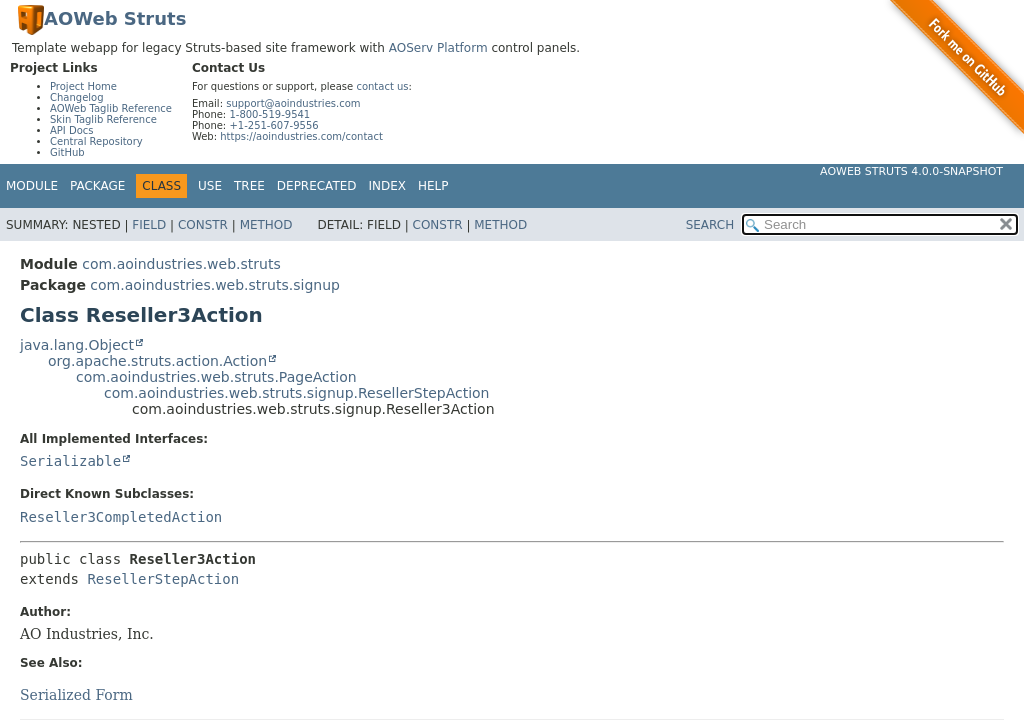  Describe the element at coordinates (76, 695) in the screenshot. I see `Serialized Form` at that location.